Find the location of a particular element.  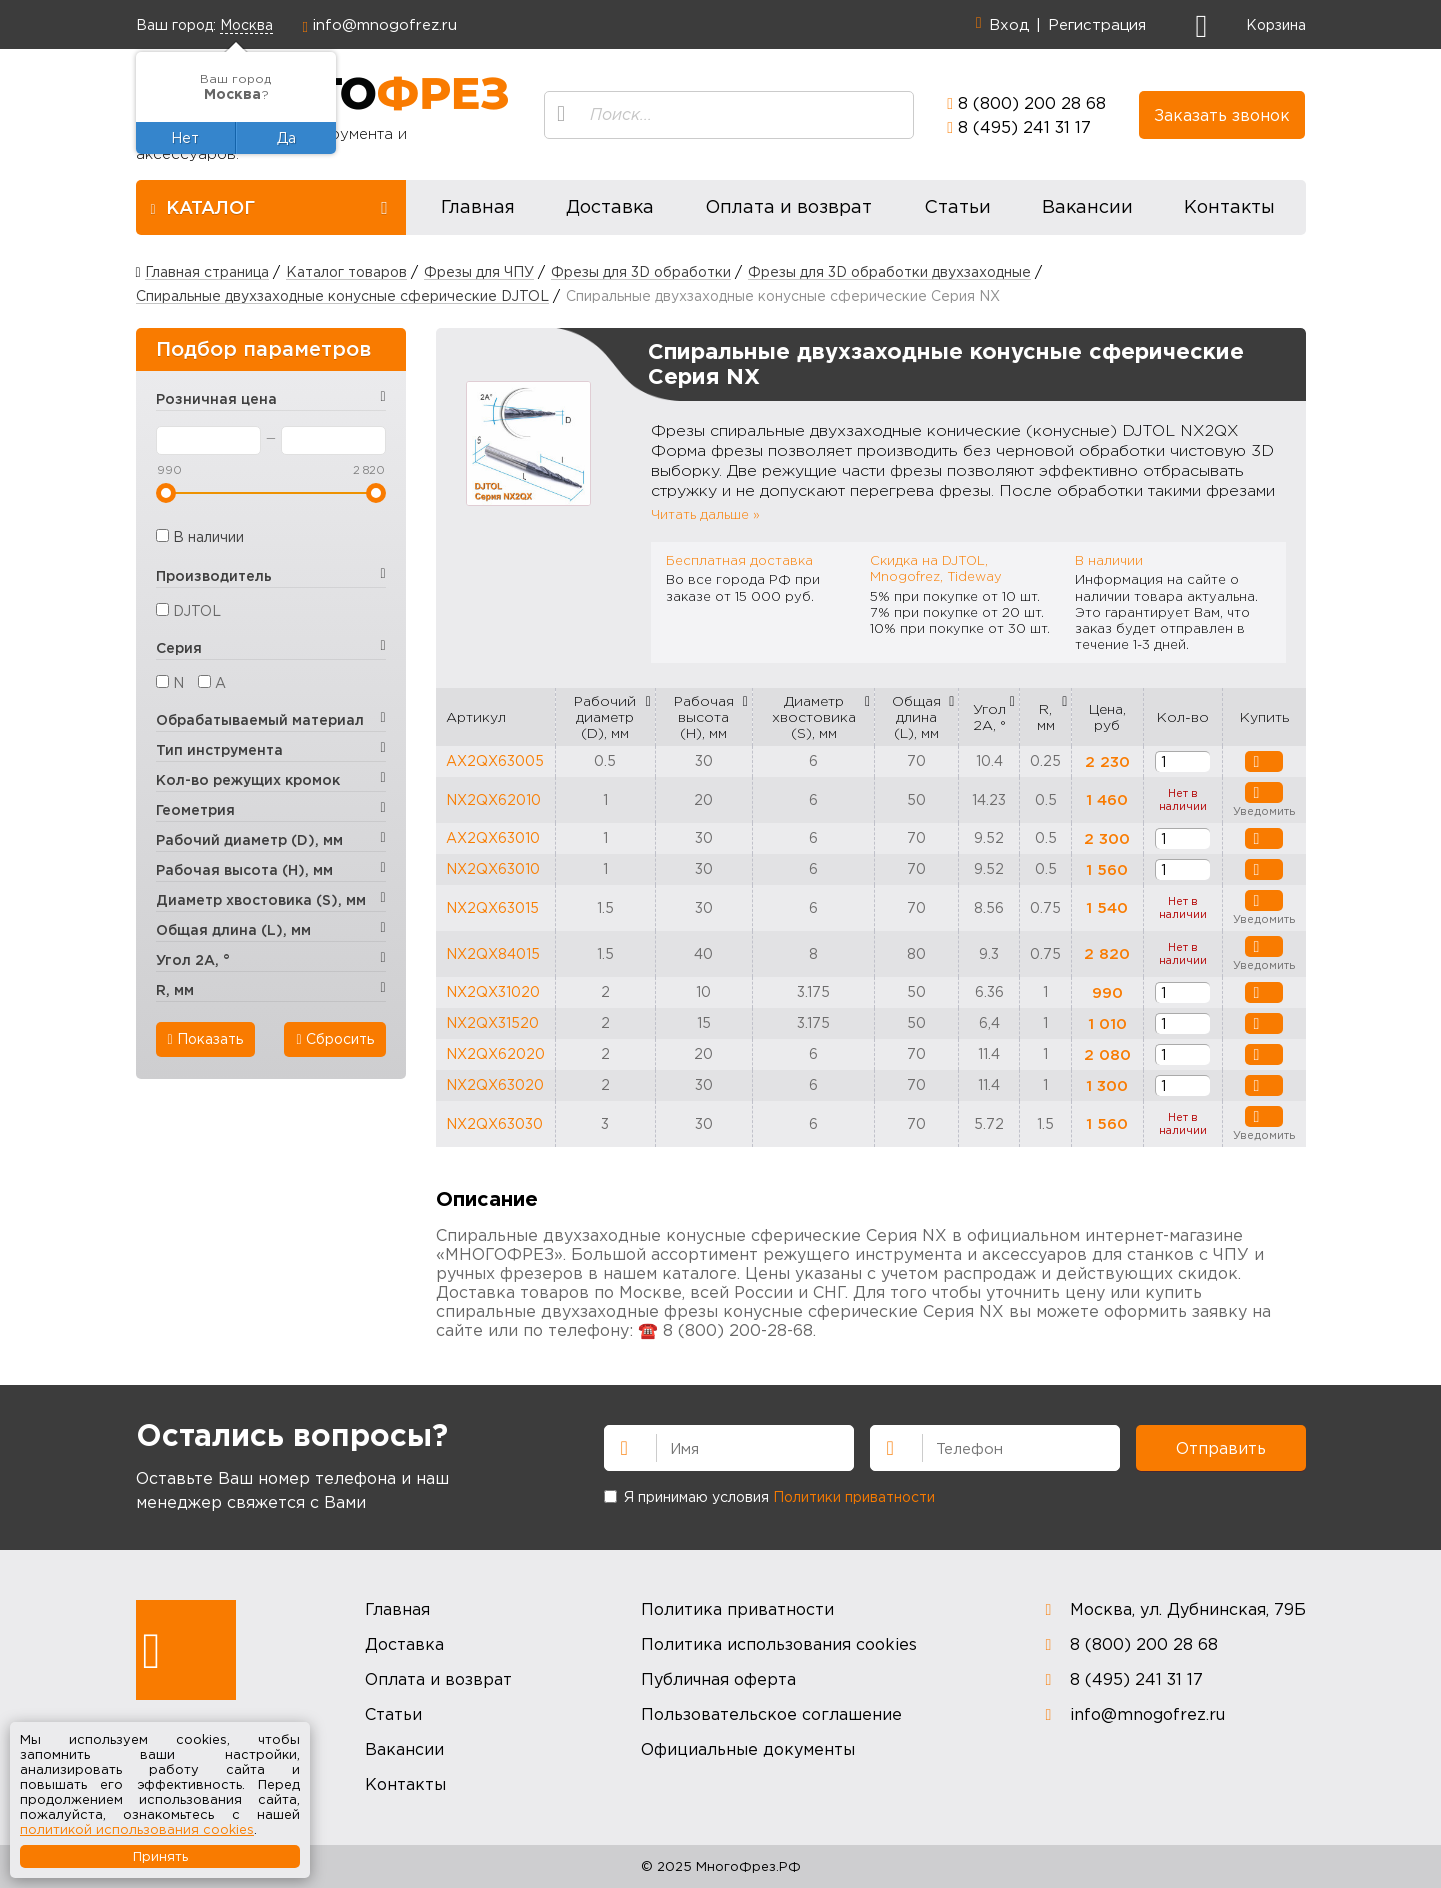

Каталог товаров is located at coordinates (346, 271).